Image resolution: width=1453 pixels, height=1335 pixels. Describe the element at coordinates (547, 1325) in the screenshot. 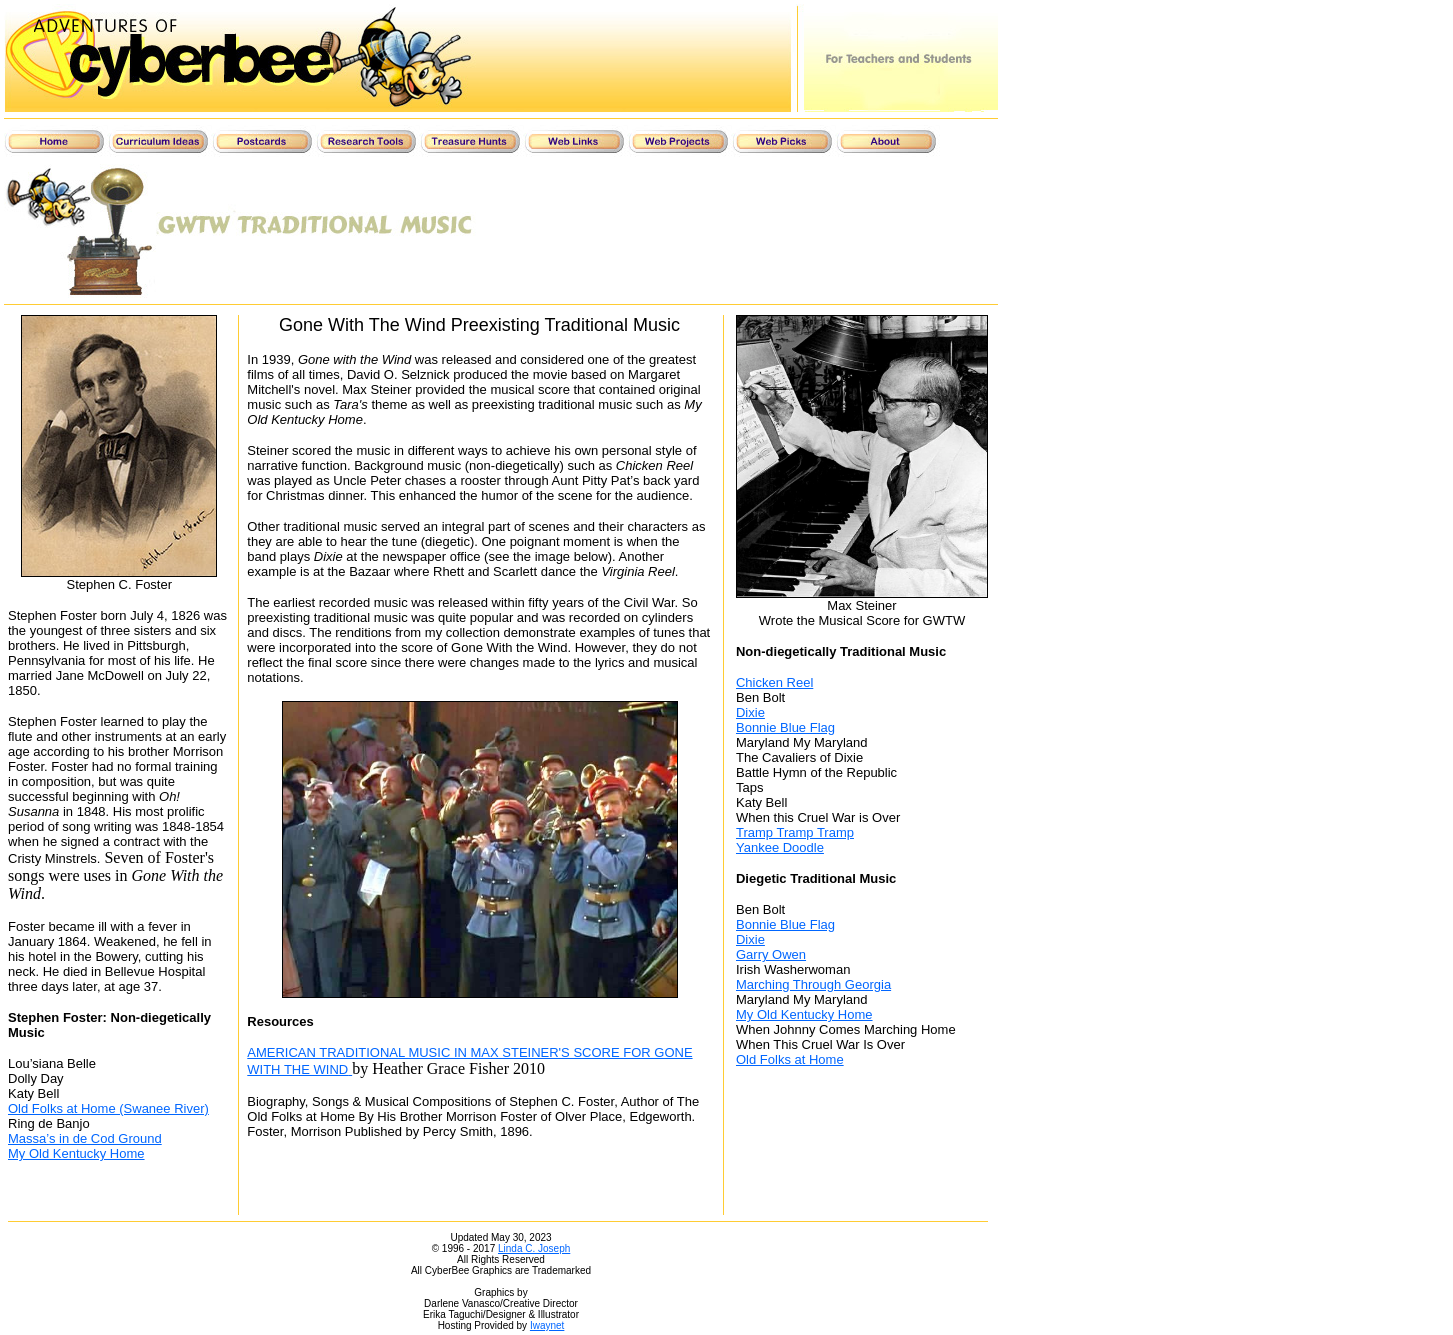

I see `Iwaynet` at that location.